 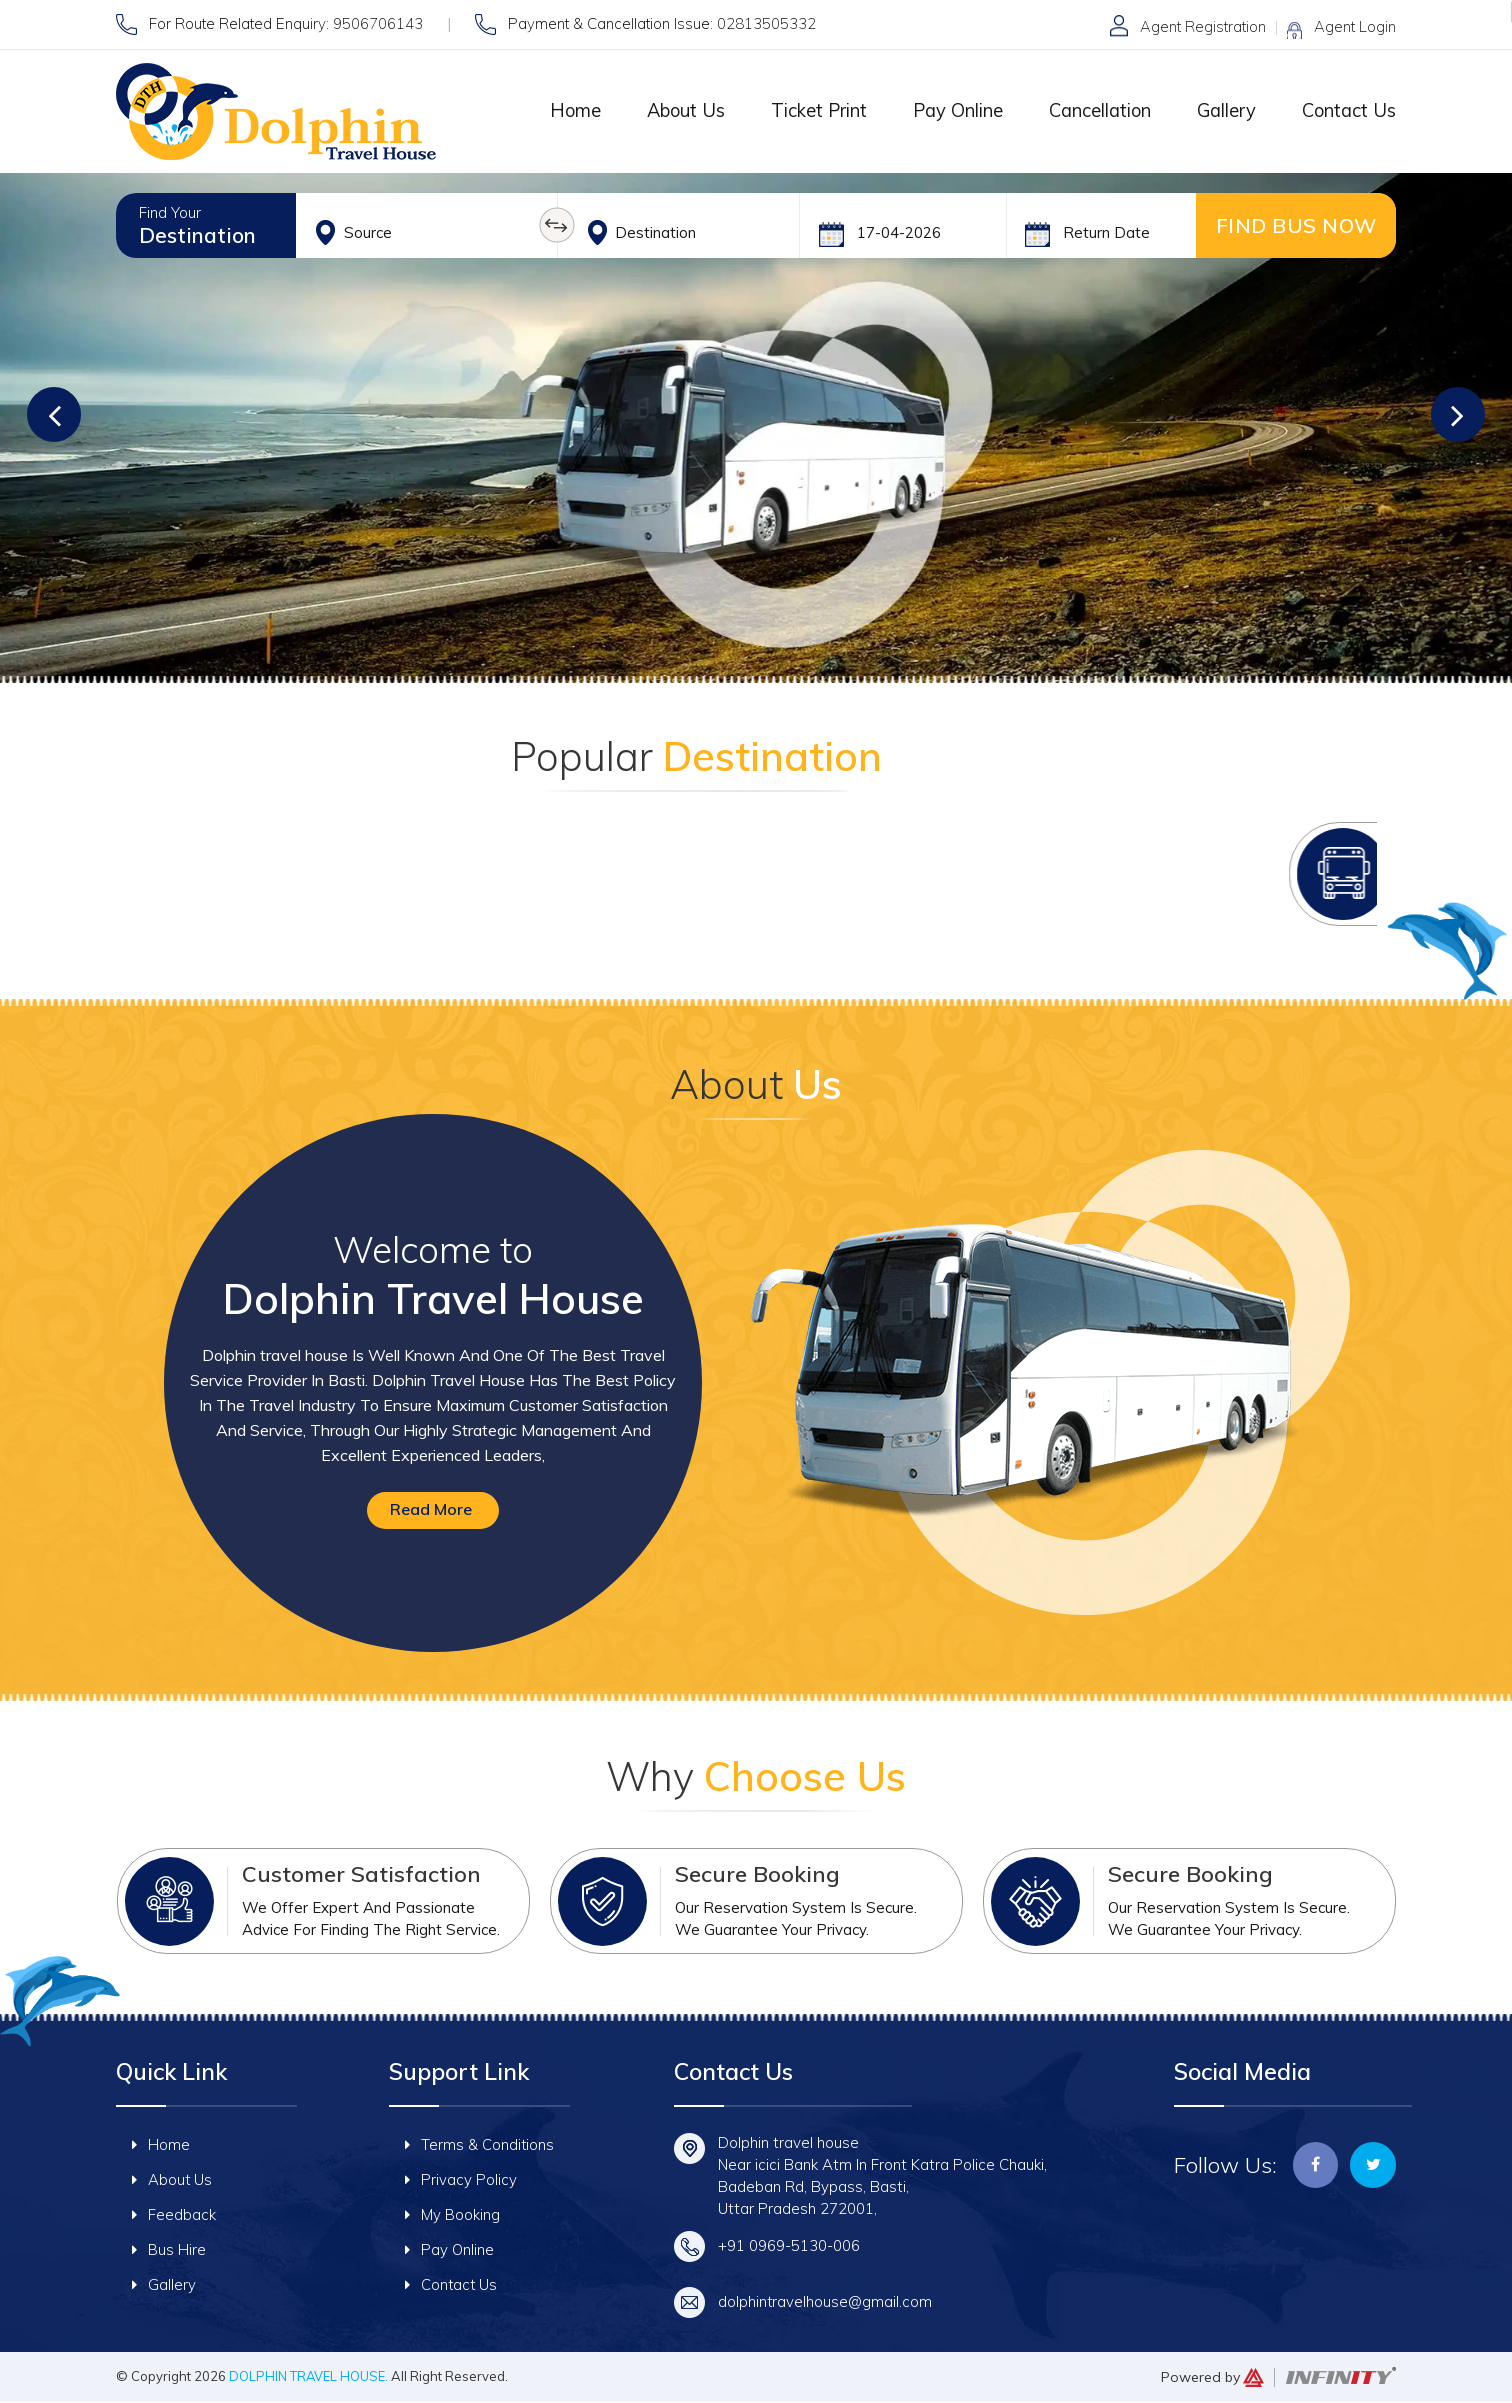 I want to click on 02813505332, so click(x=766, y=23).